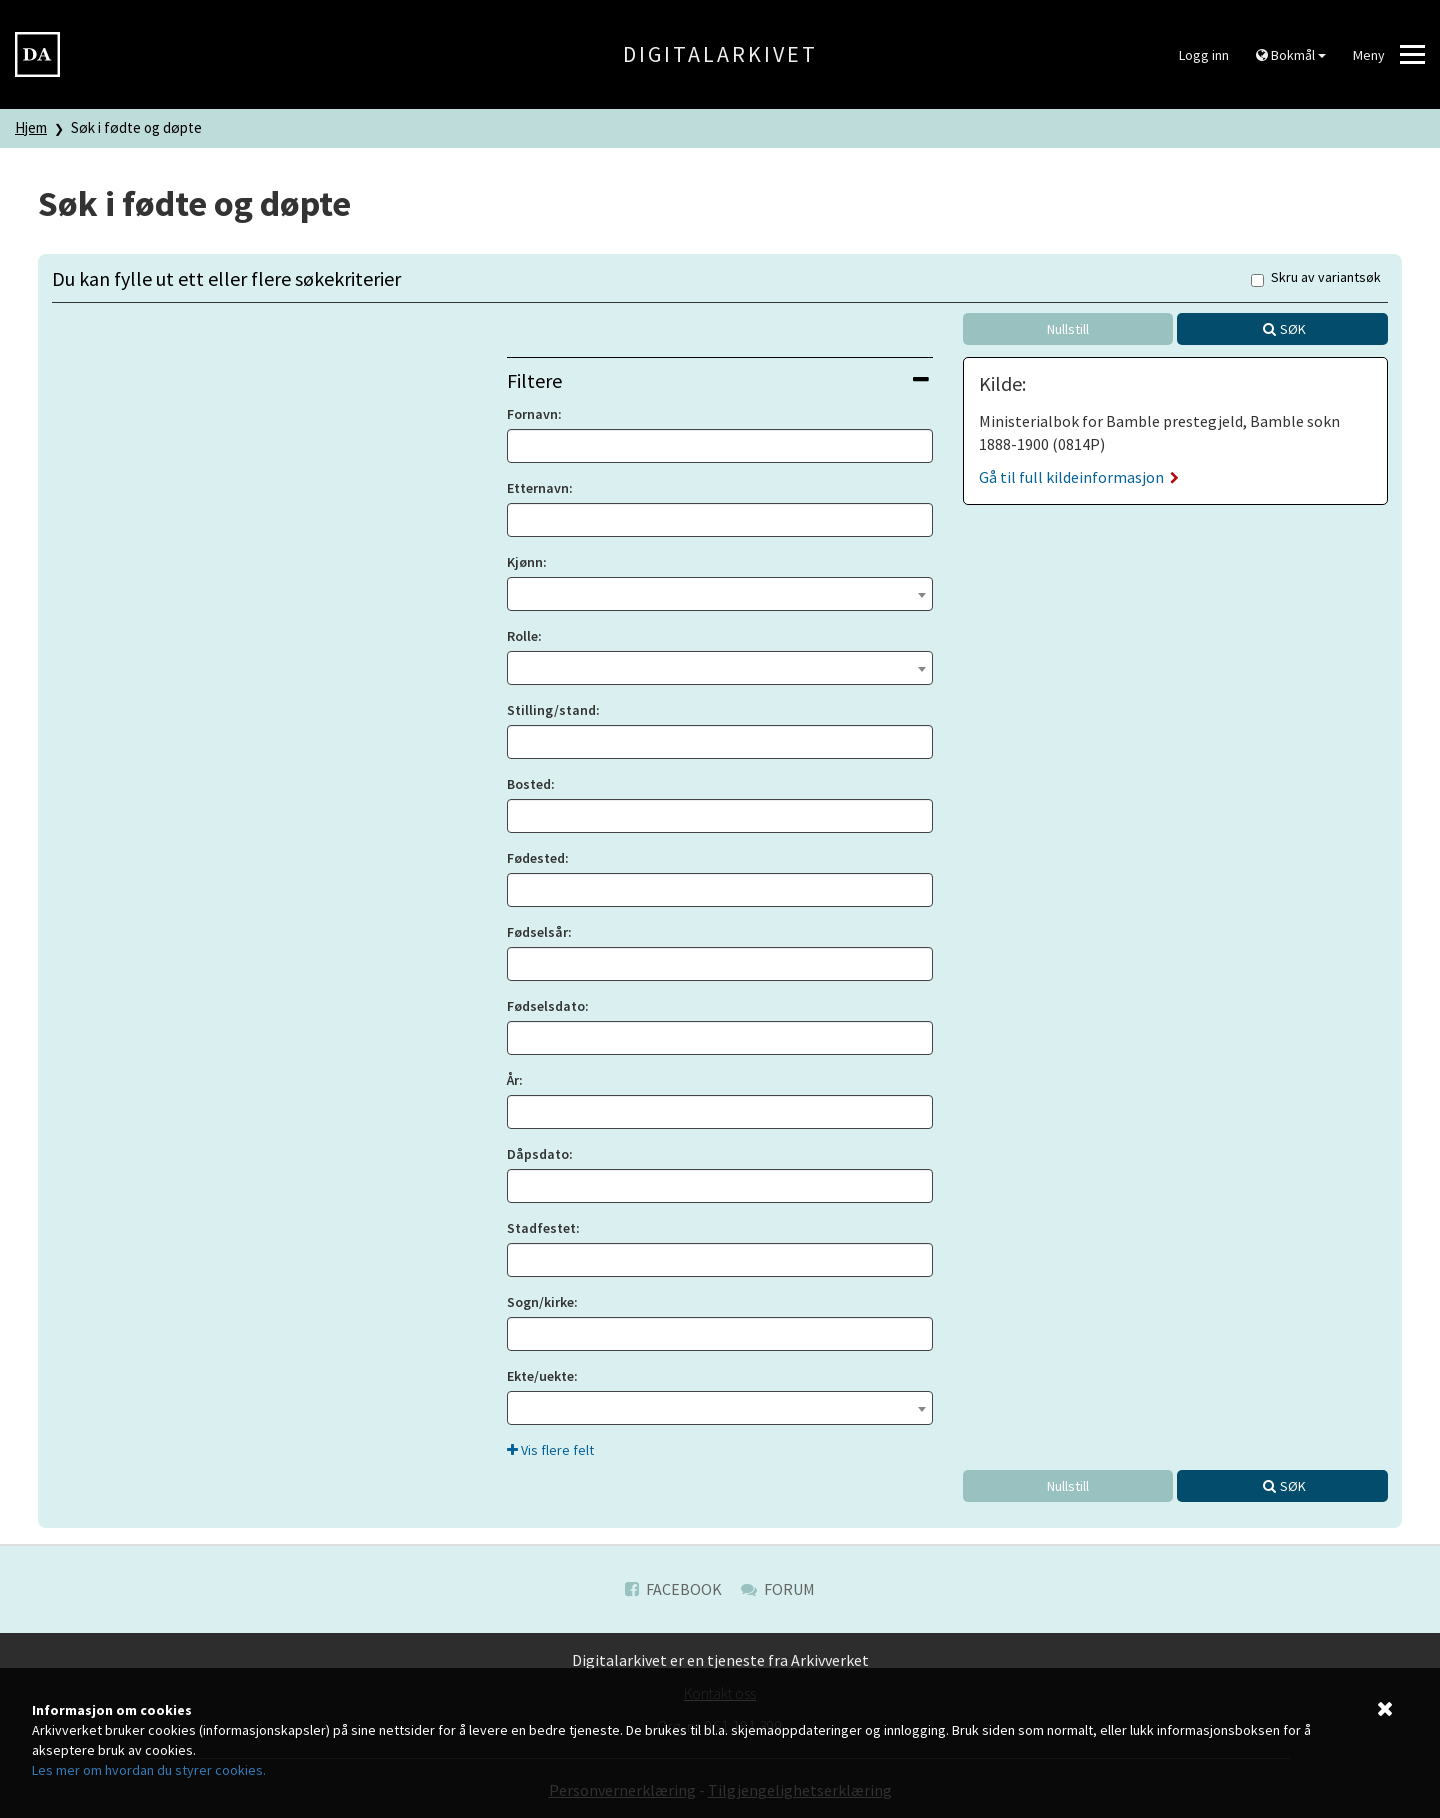  What do you see at coordinates (551, 710) in the screenshot?
I see `Stilling/stand` at bounding box center [551, 710].